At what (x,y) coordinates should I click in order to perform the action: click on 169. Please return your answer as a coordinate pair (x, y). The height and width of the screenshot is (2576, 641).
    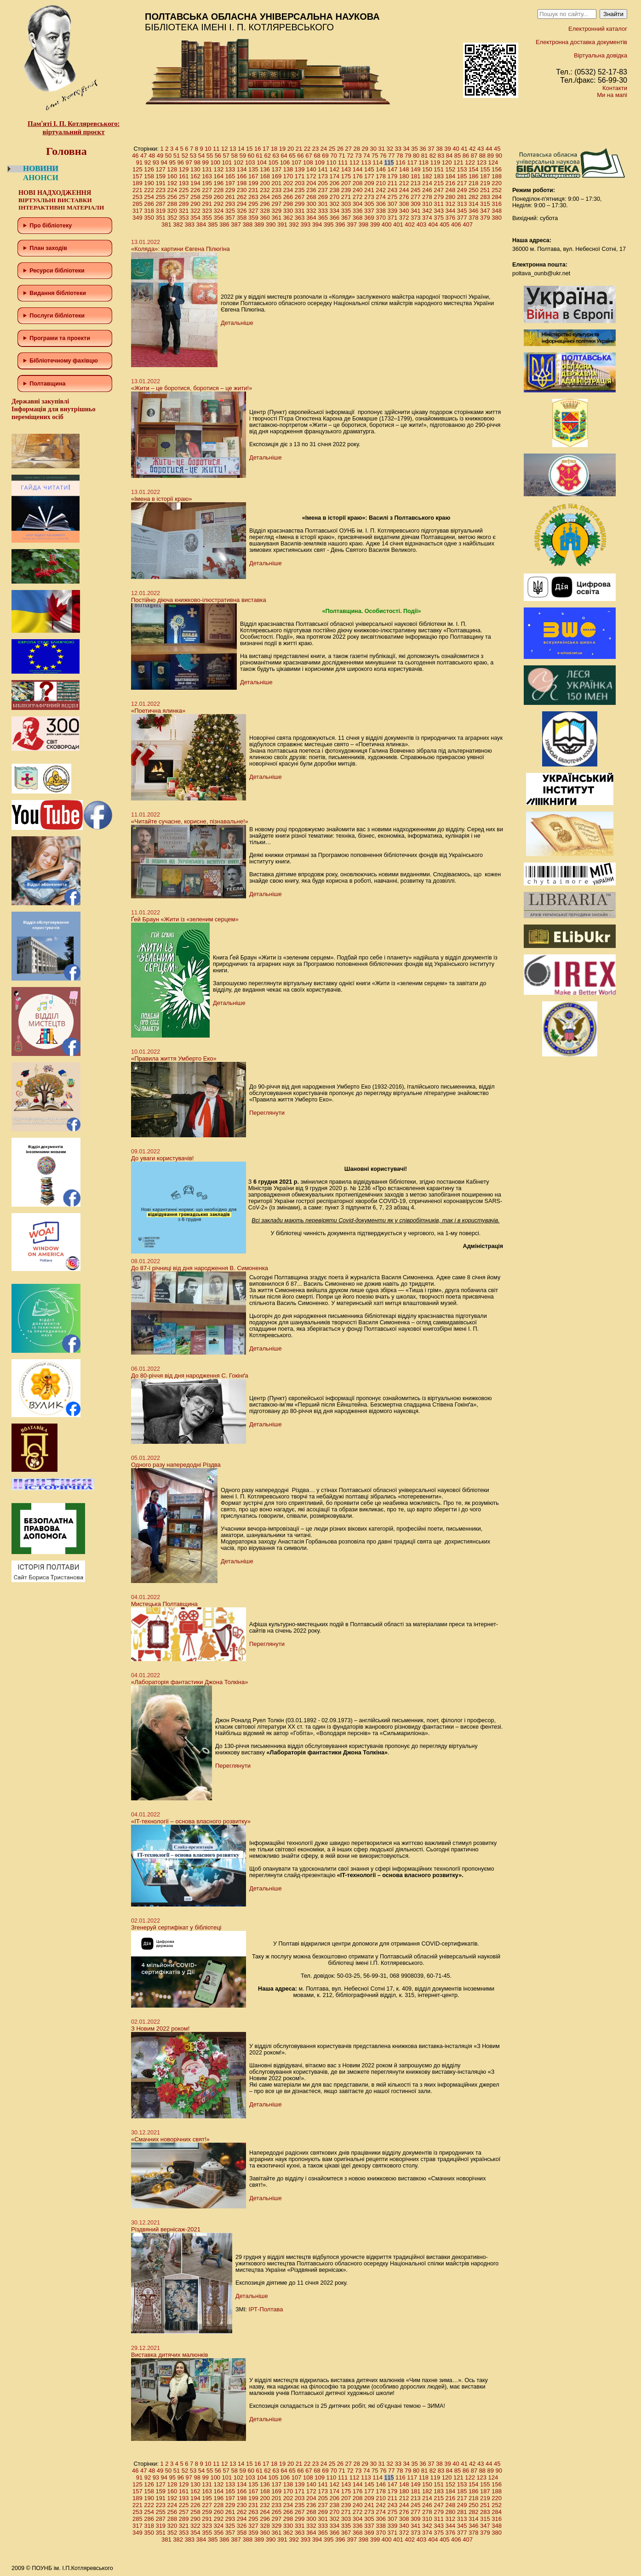
    Looking at the image, I should click on (276, 176).